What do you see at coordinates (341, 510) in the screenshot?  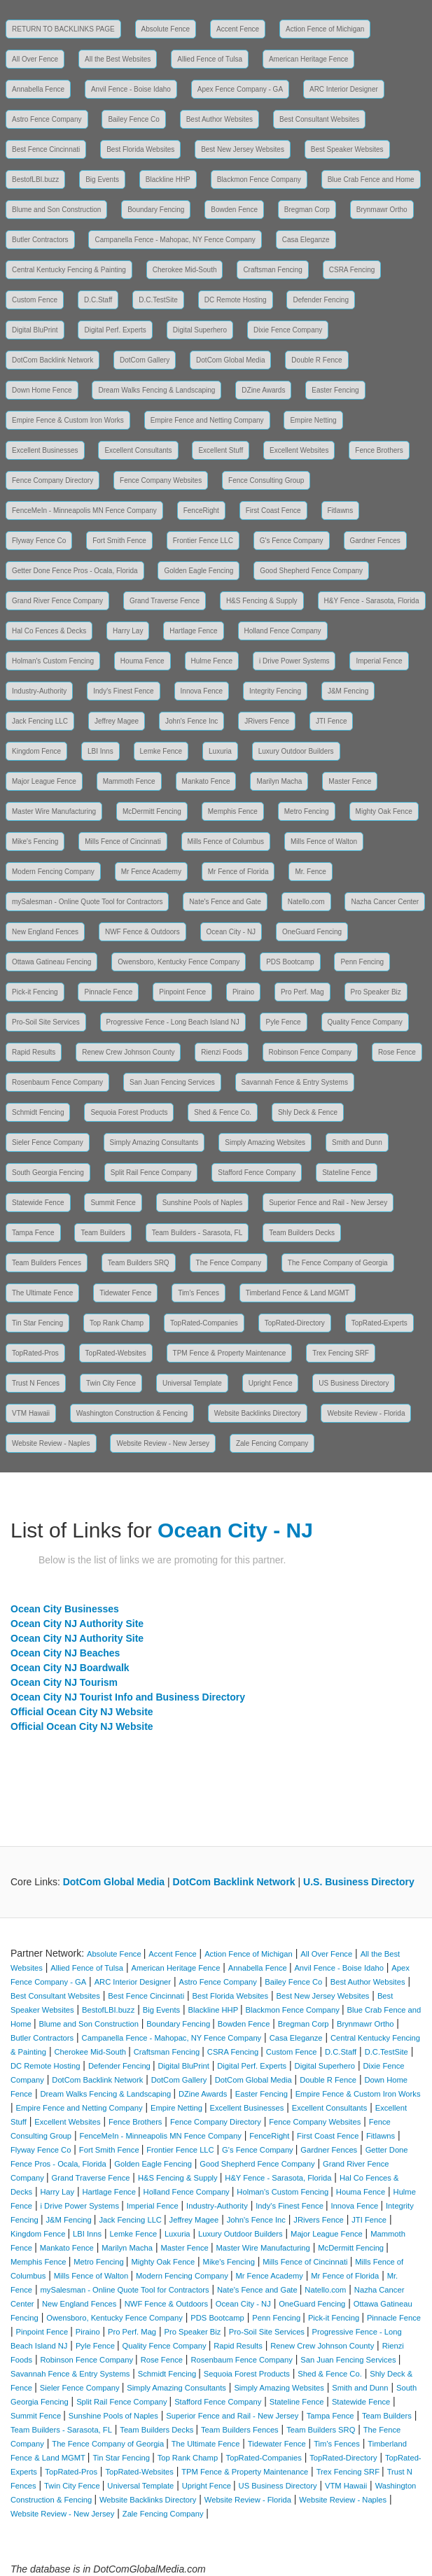 I see `Fitlawns` at bounding box center [341, 510].